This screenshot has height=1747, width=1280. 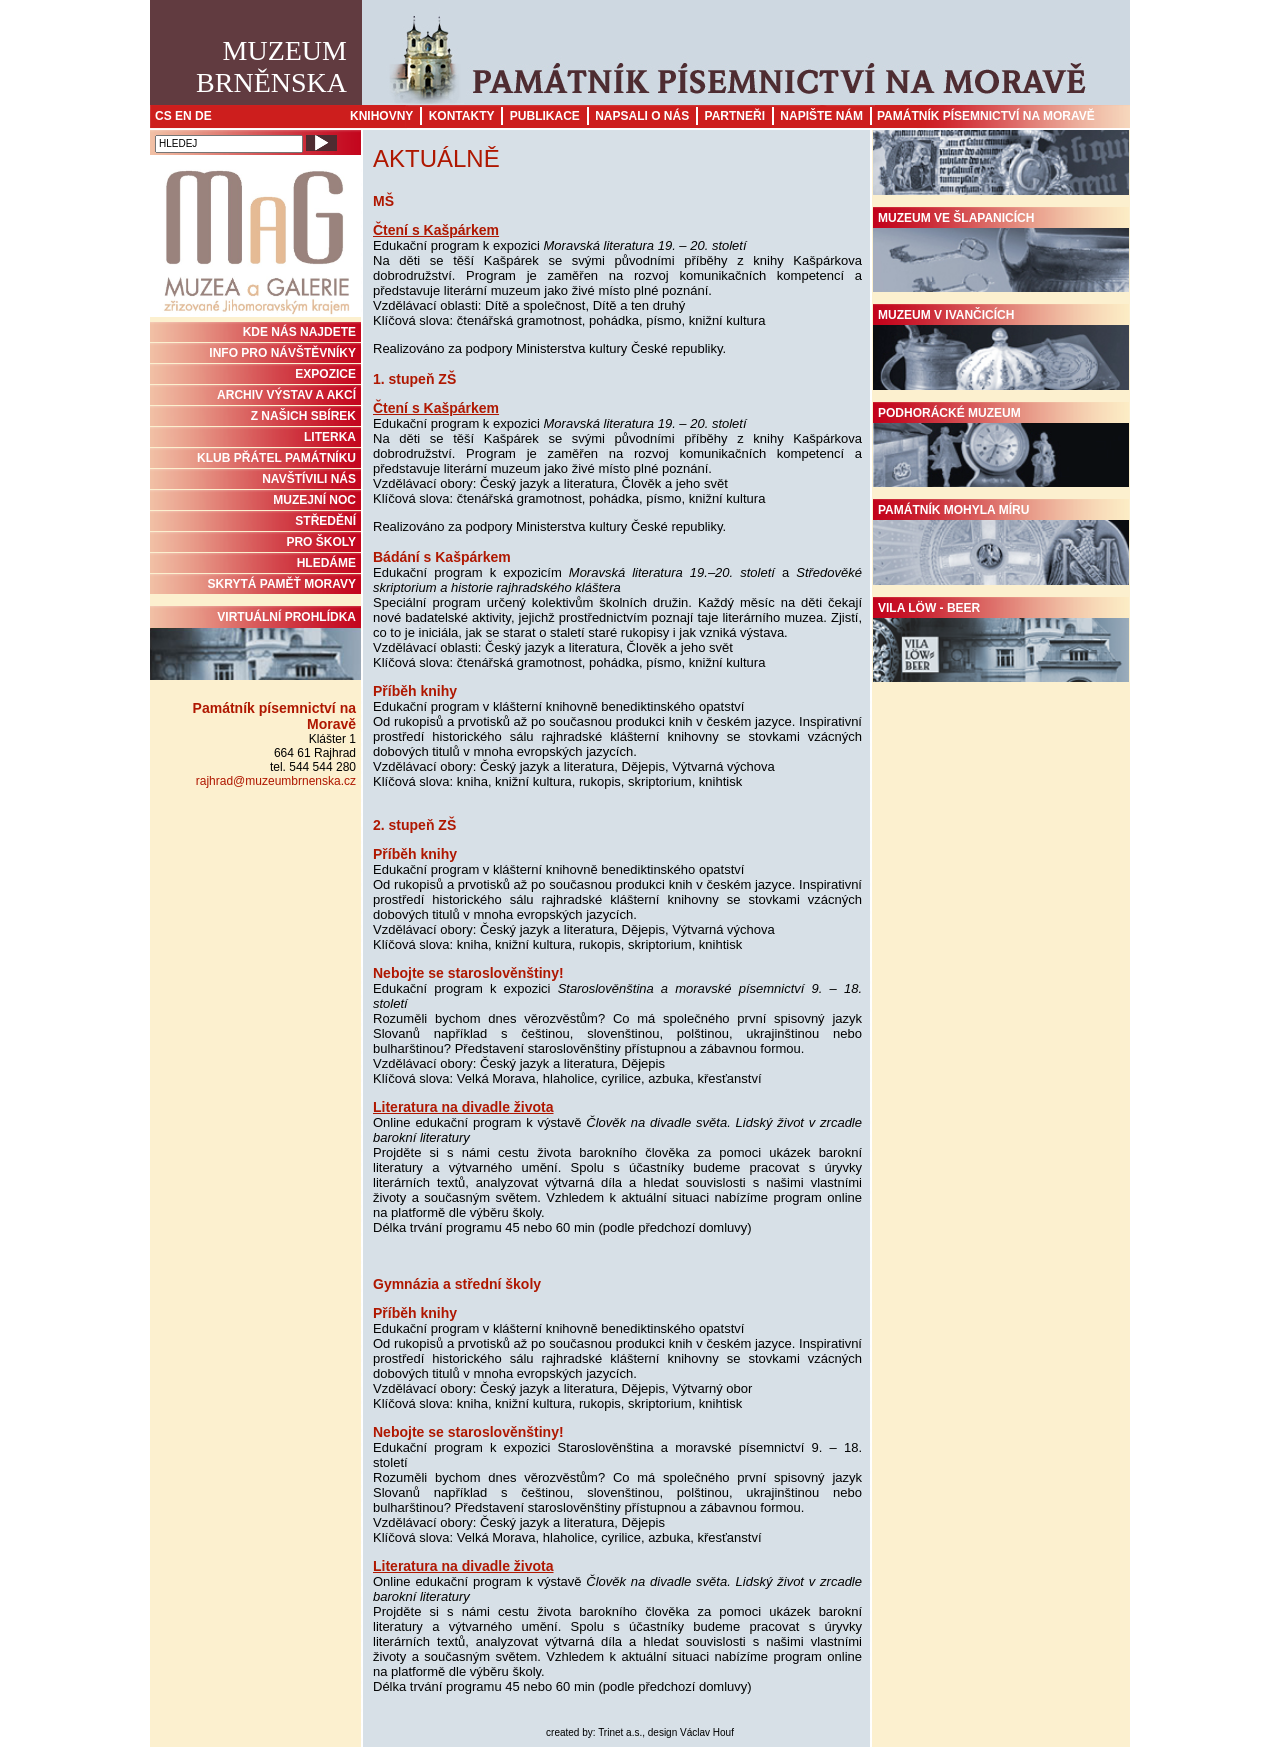 I want to click on rajhrad@muzeumbrnenska.cz, so click(x=276, y=781).